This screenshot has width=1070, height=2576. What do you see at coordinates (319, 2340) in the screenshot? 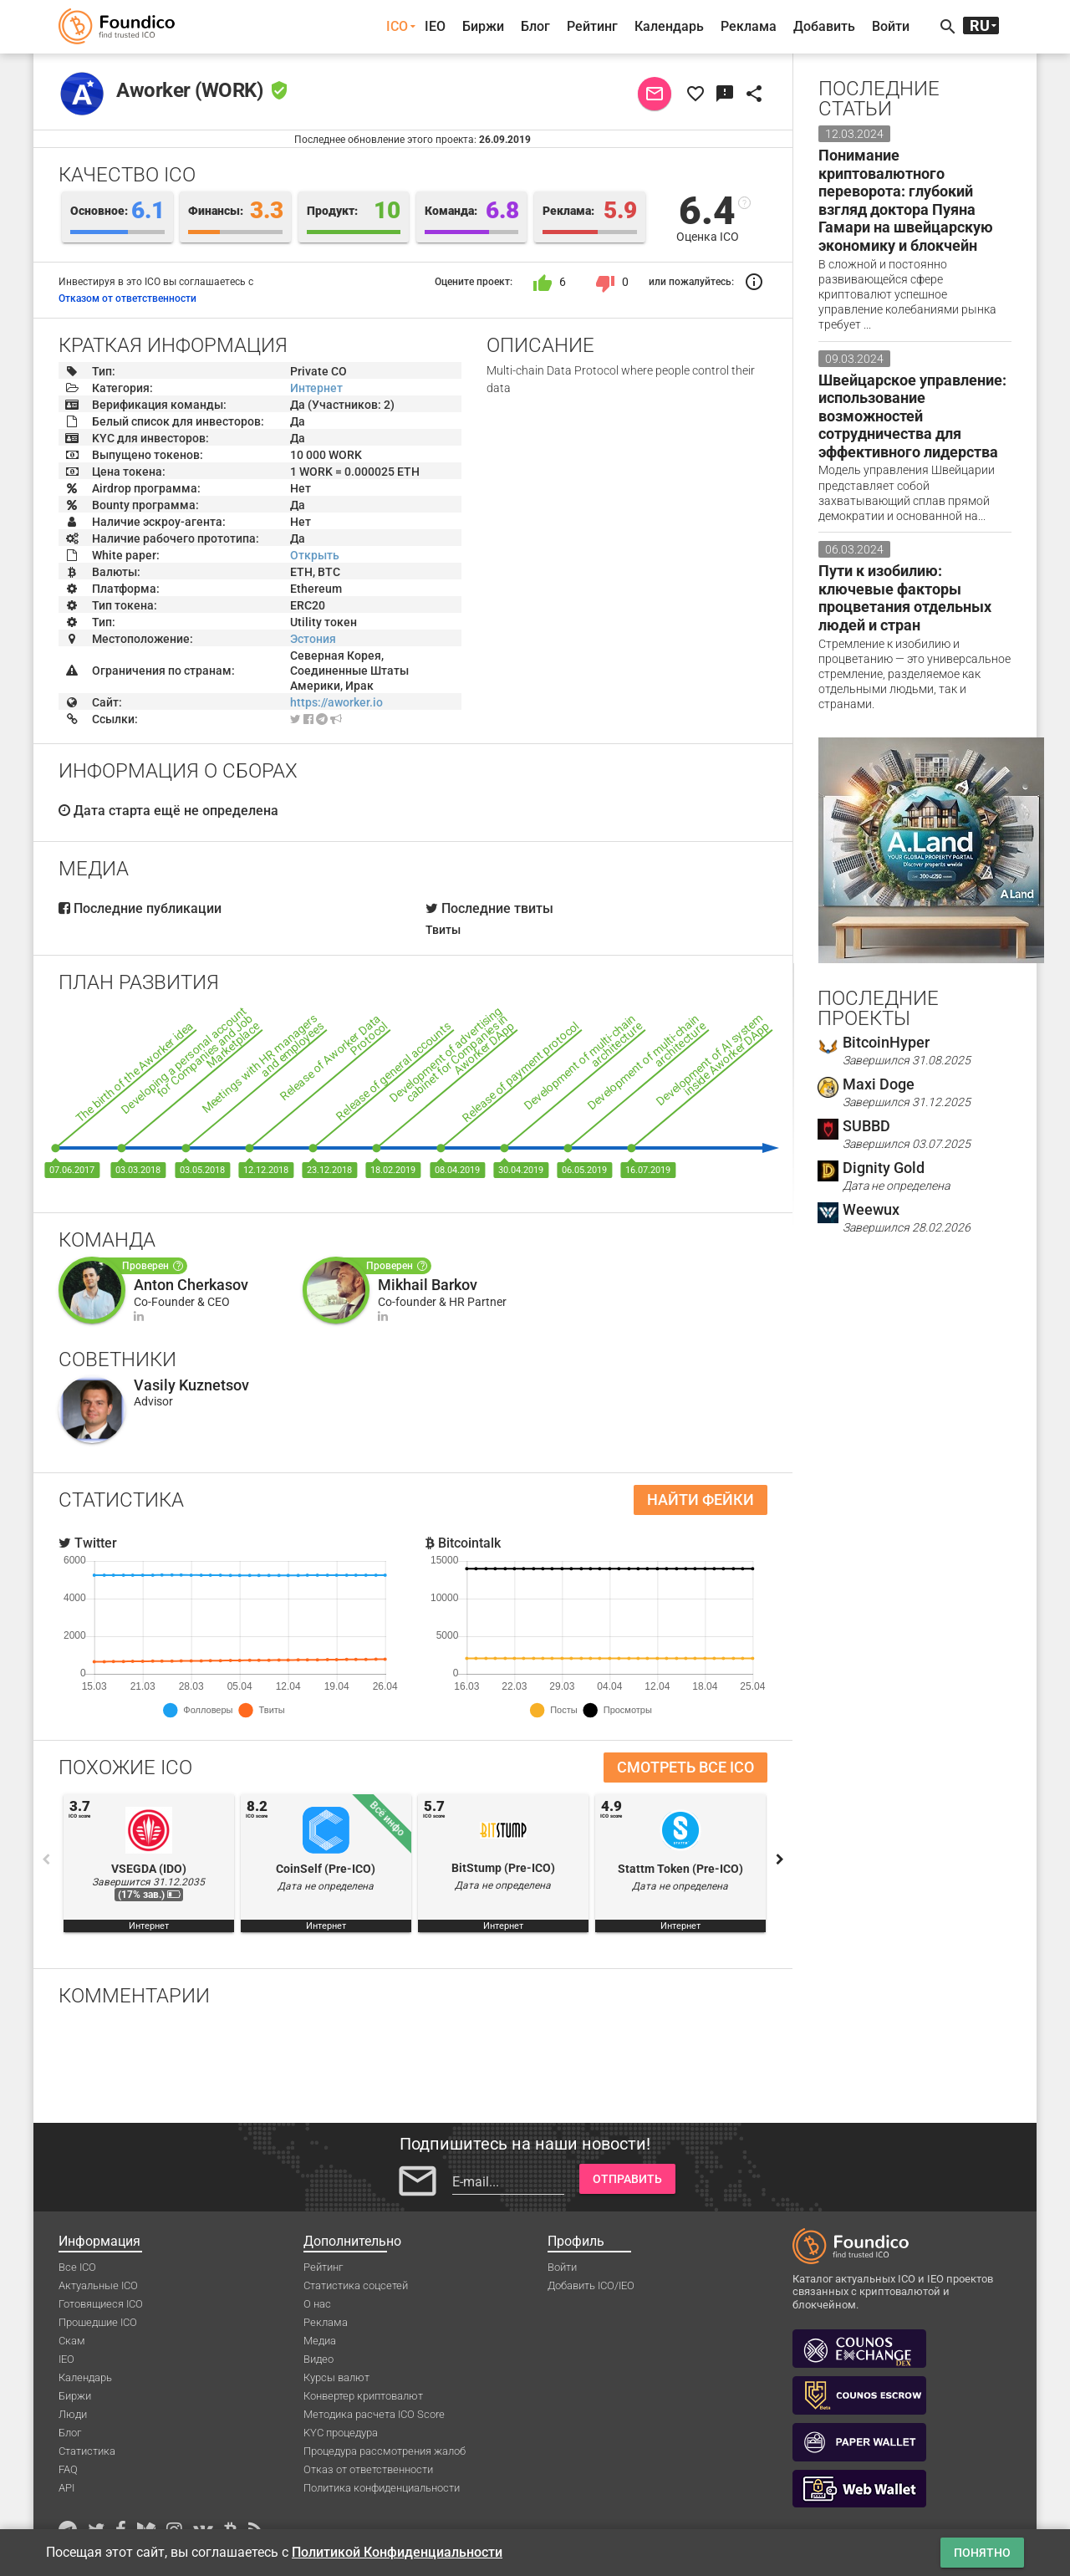
I see `Медиа` at bounding box center [319, 2340].